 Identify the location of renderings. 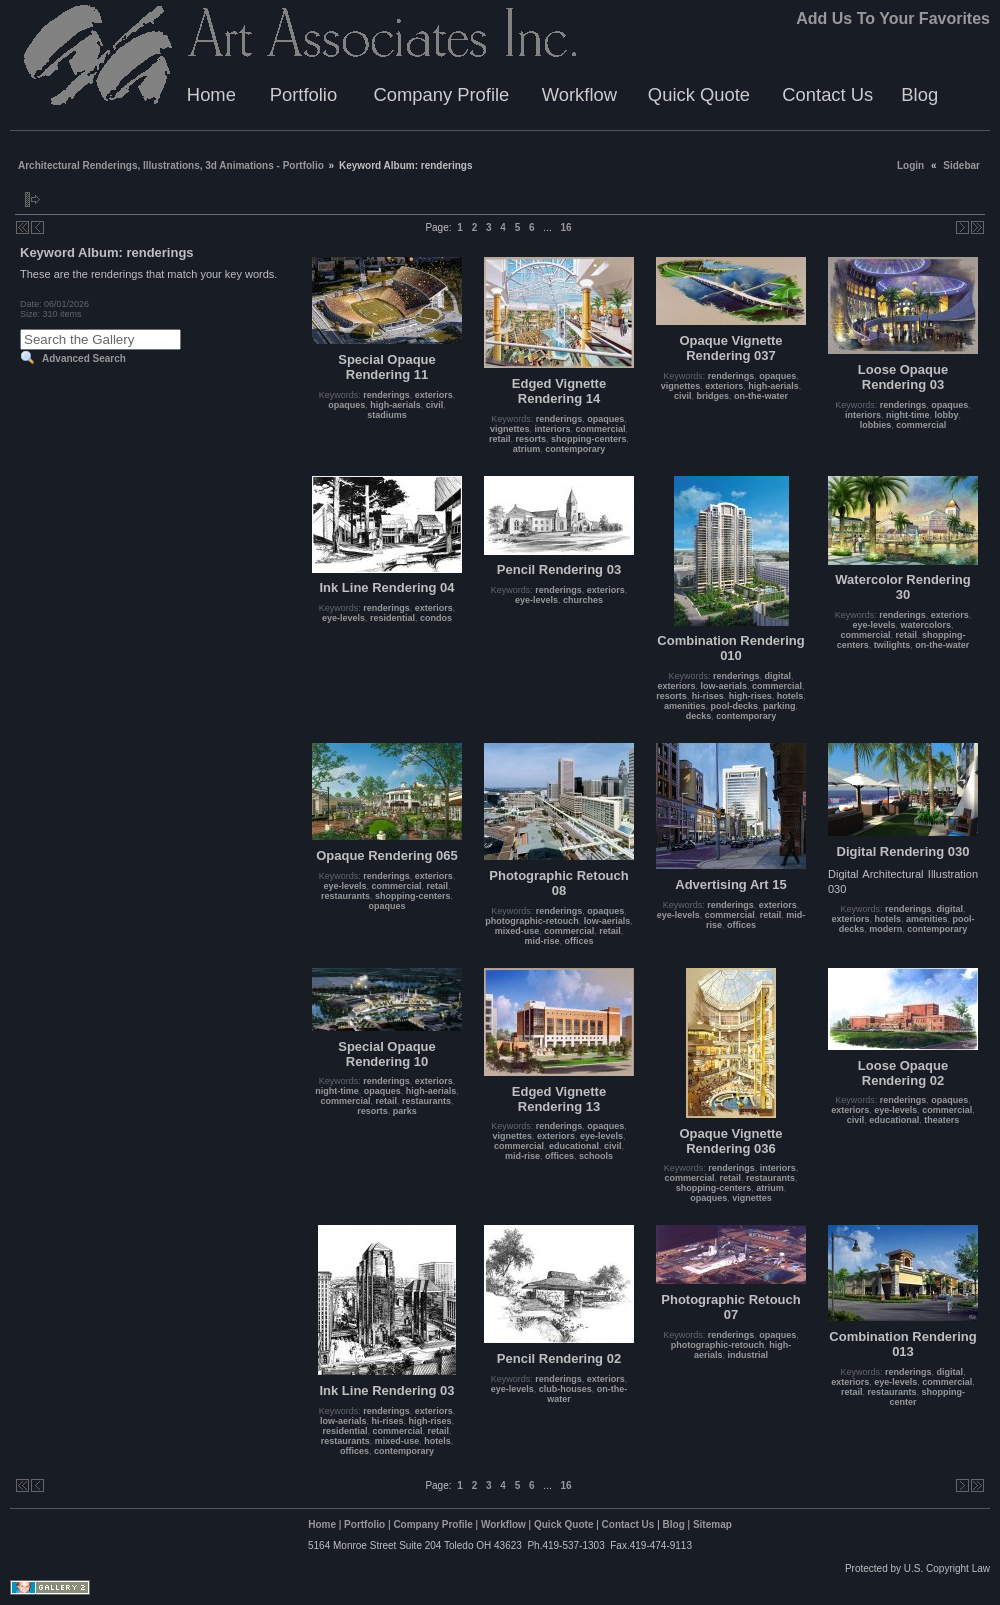
(386, 395).